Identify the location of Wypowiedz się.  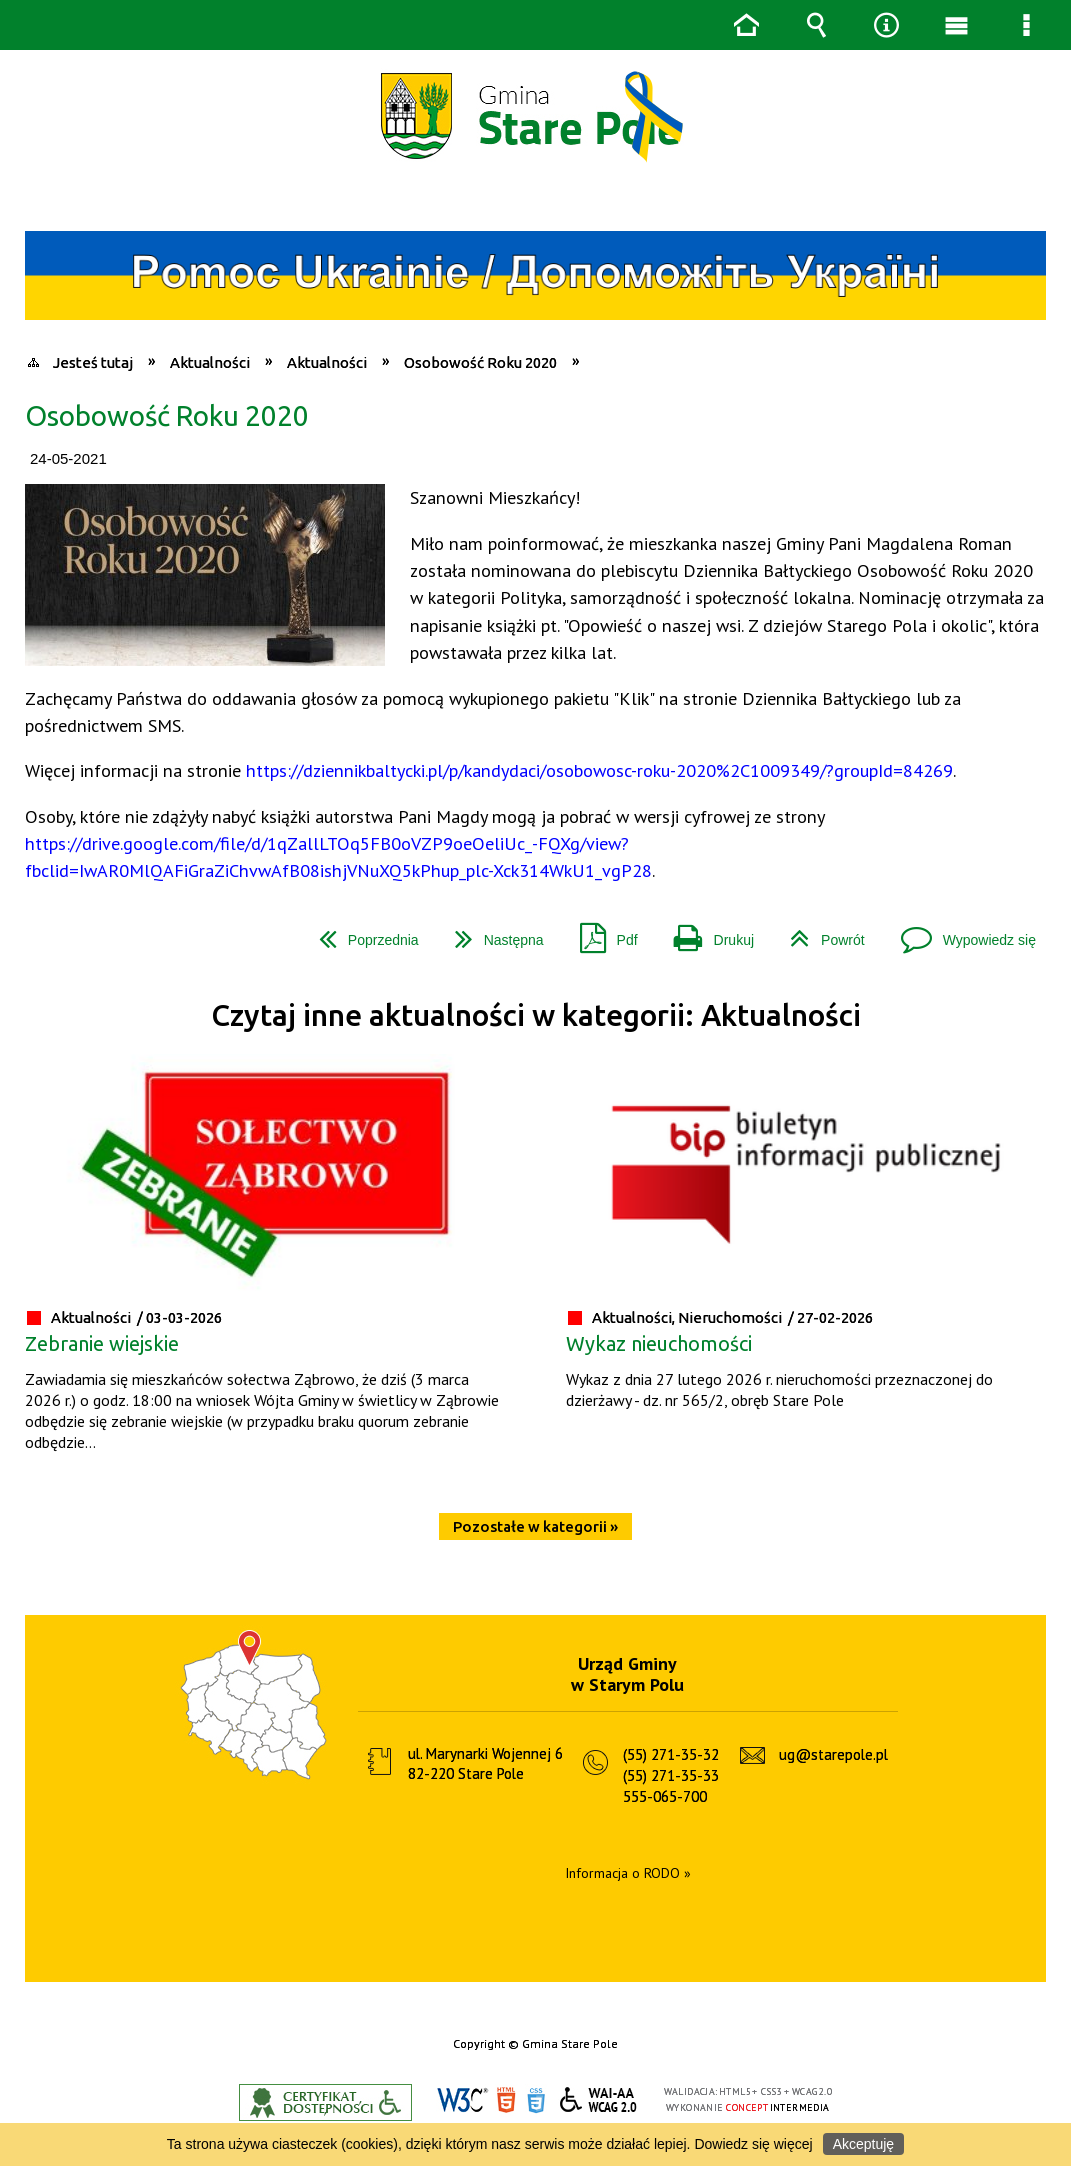
(960, 932).